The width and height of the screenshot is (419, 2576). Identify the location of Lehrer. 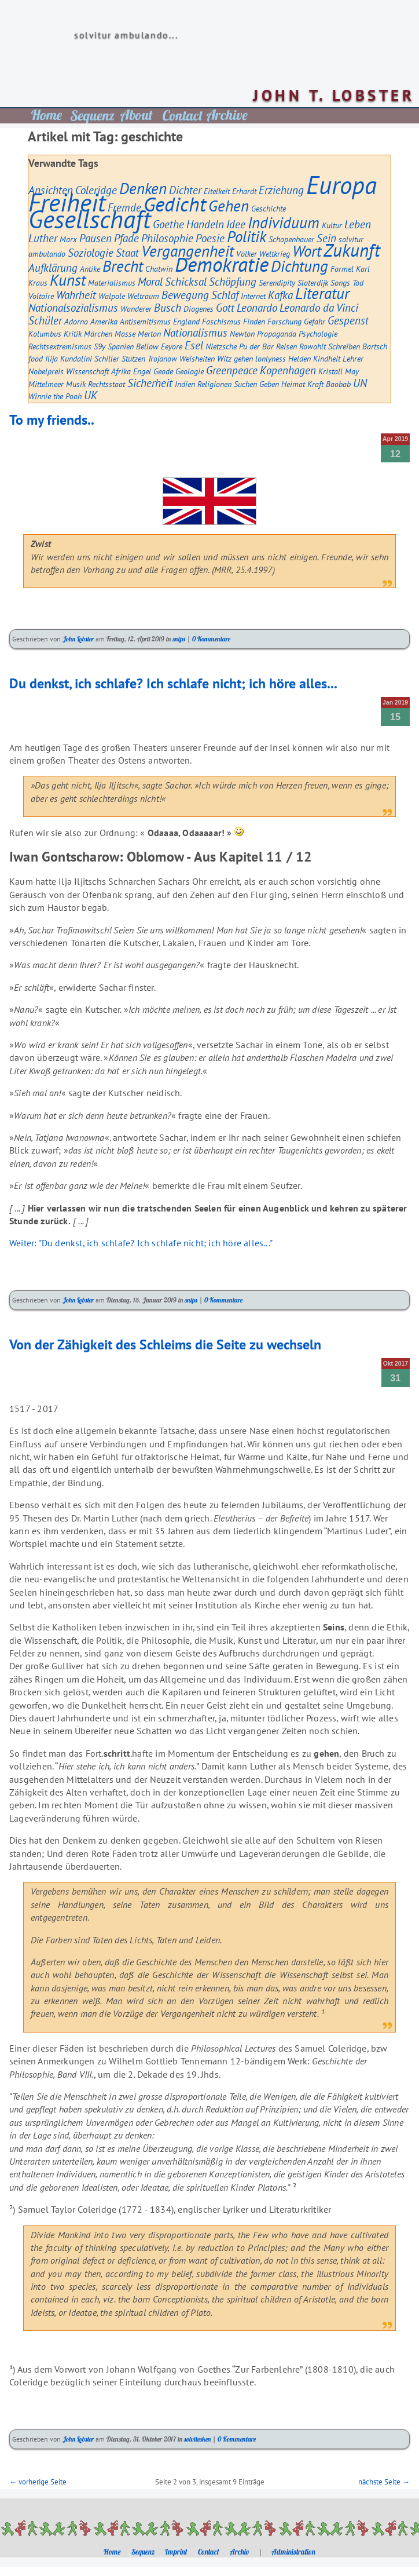
(353, 358).